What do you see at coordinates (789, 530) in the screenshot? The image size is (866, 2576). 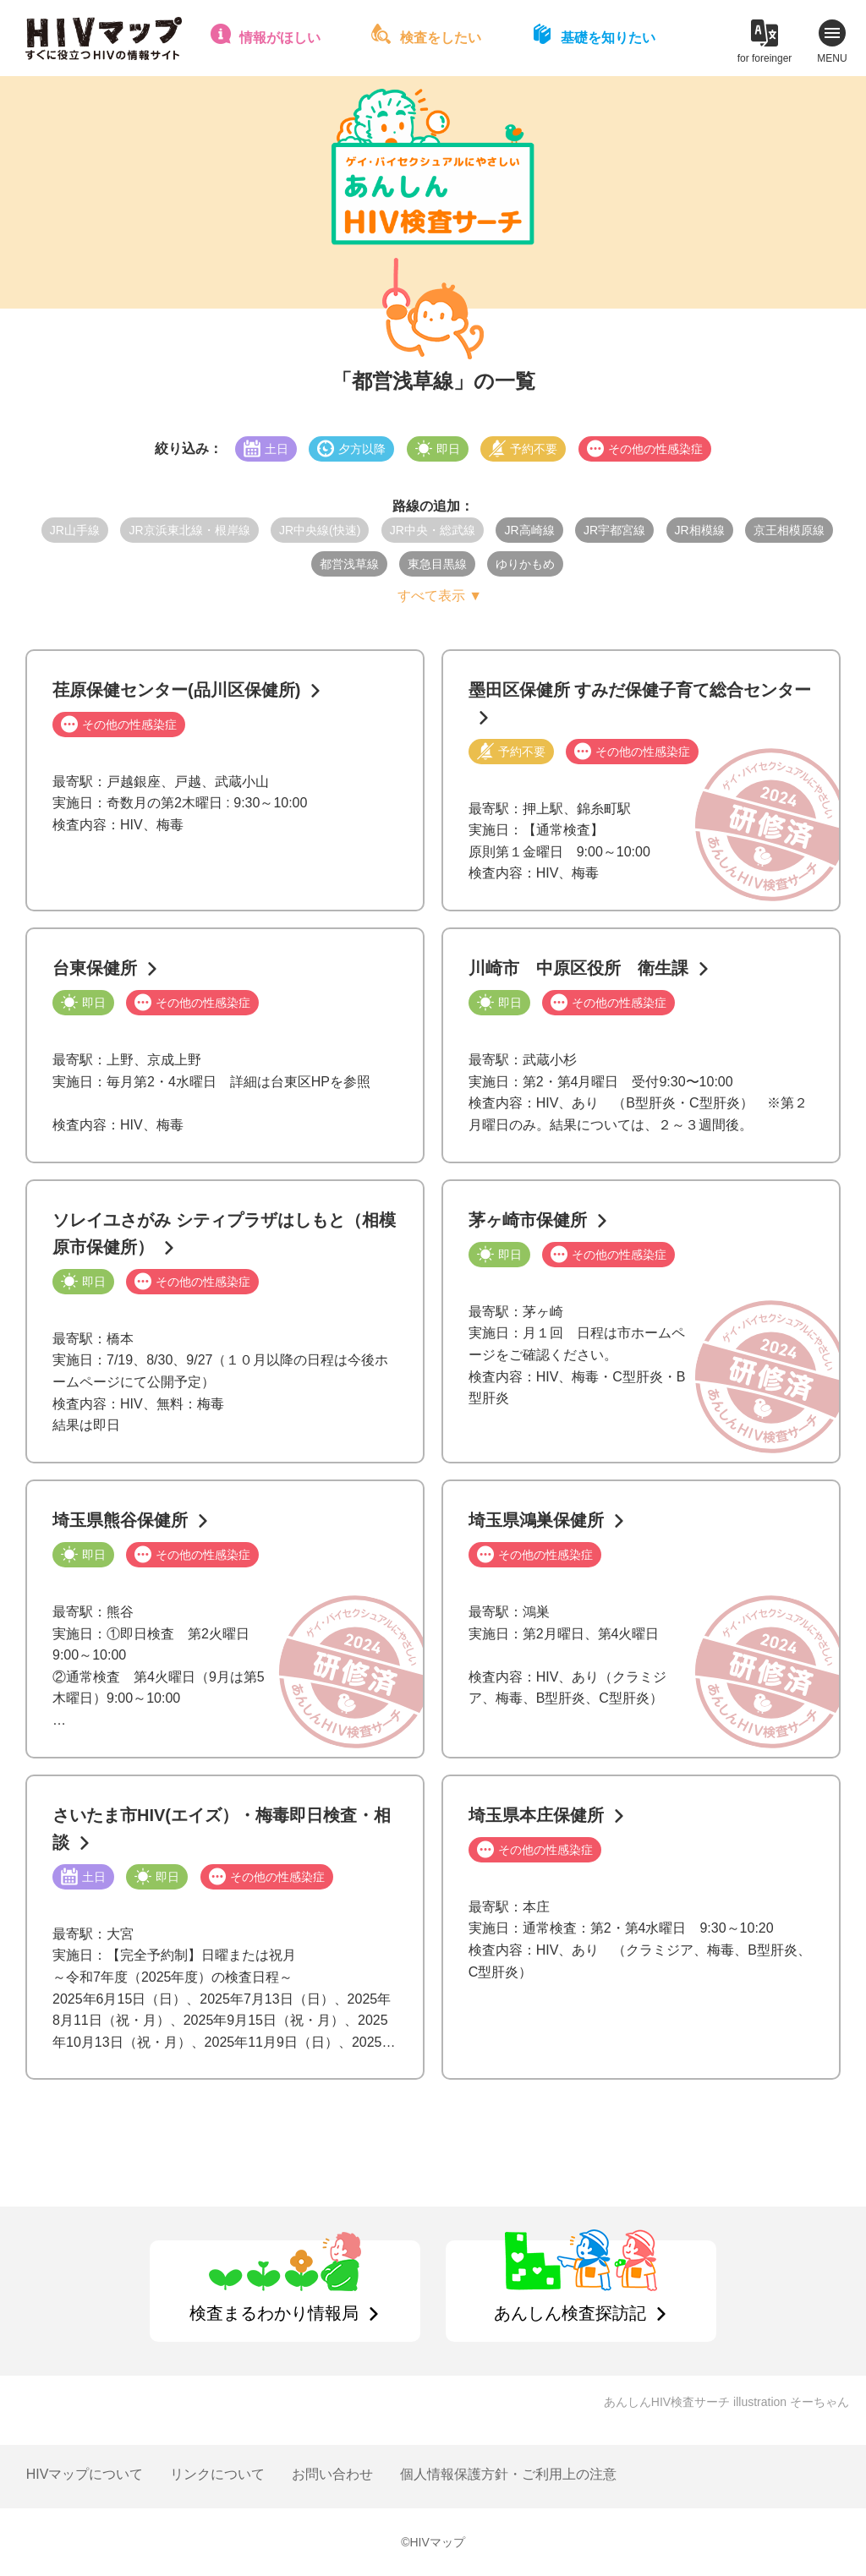 I see `京王相模原線` at bounding box center [789, 530].